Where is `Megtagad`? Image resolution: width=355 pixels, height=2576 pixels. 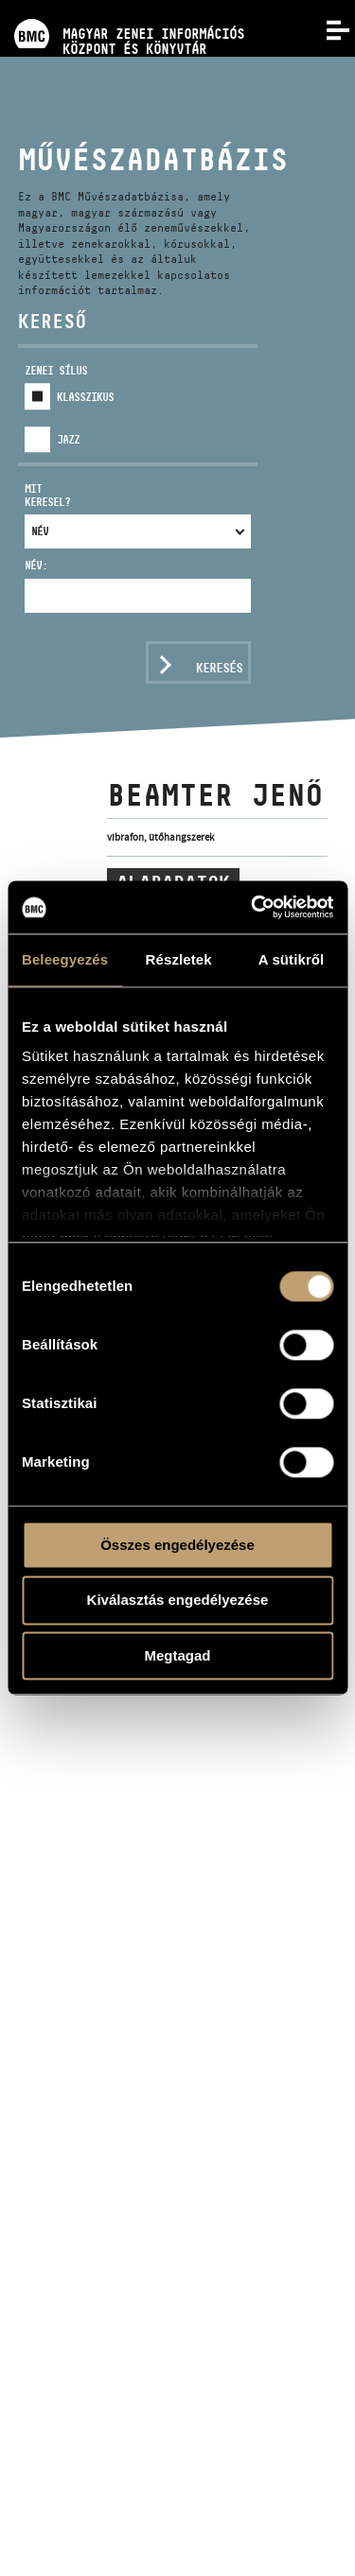 Megtagad is located at coordinates (177, 1655).